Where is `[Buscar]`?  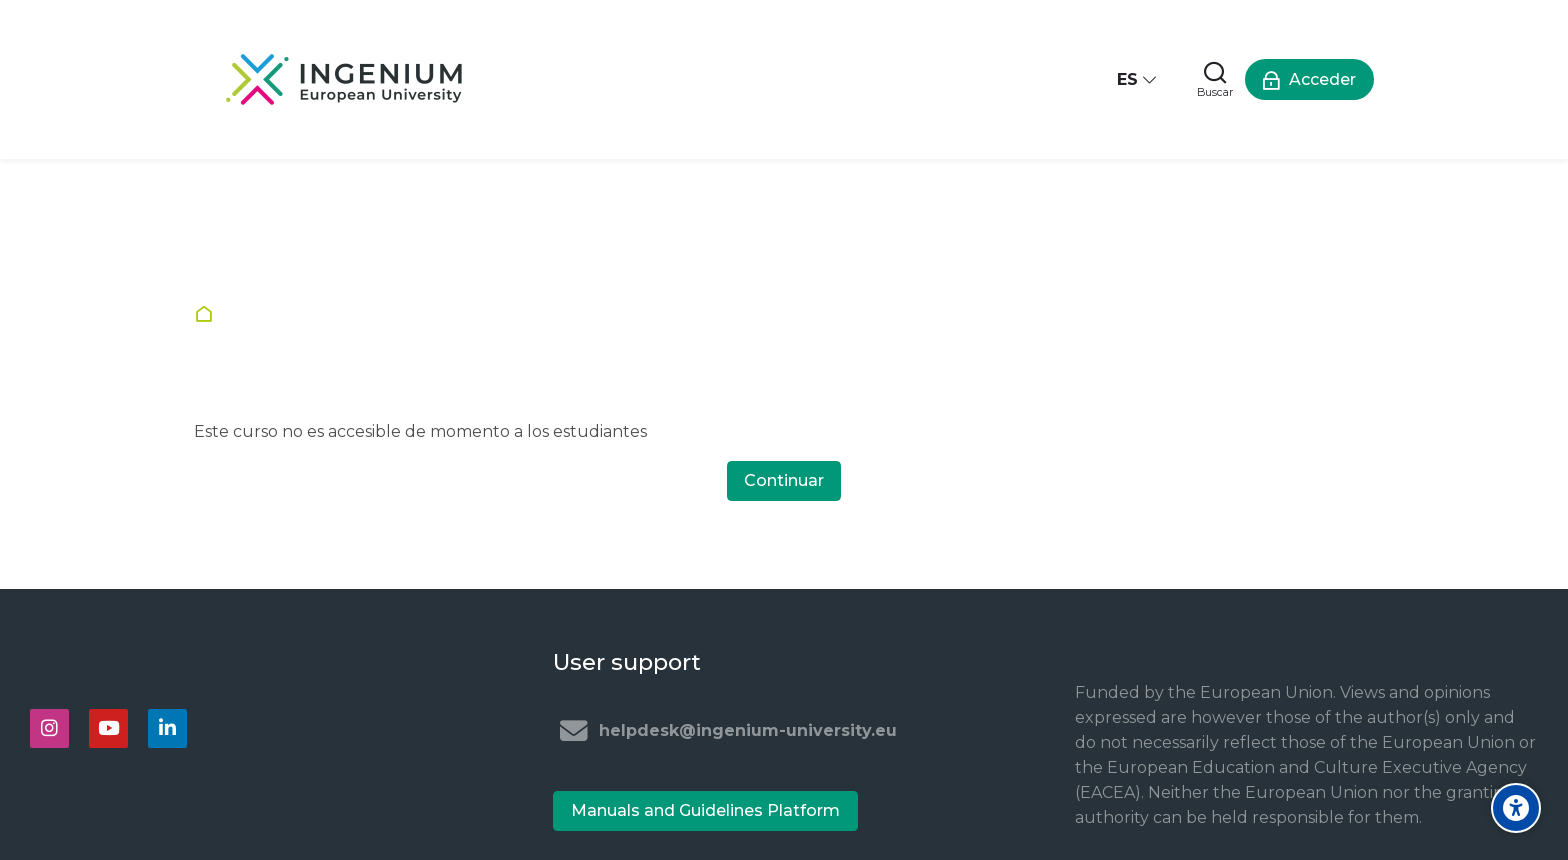
[Buscar] is located at coordinates (1215, 79).